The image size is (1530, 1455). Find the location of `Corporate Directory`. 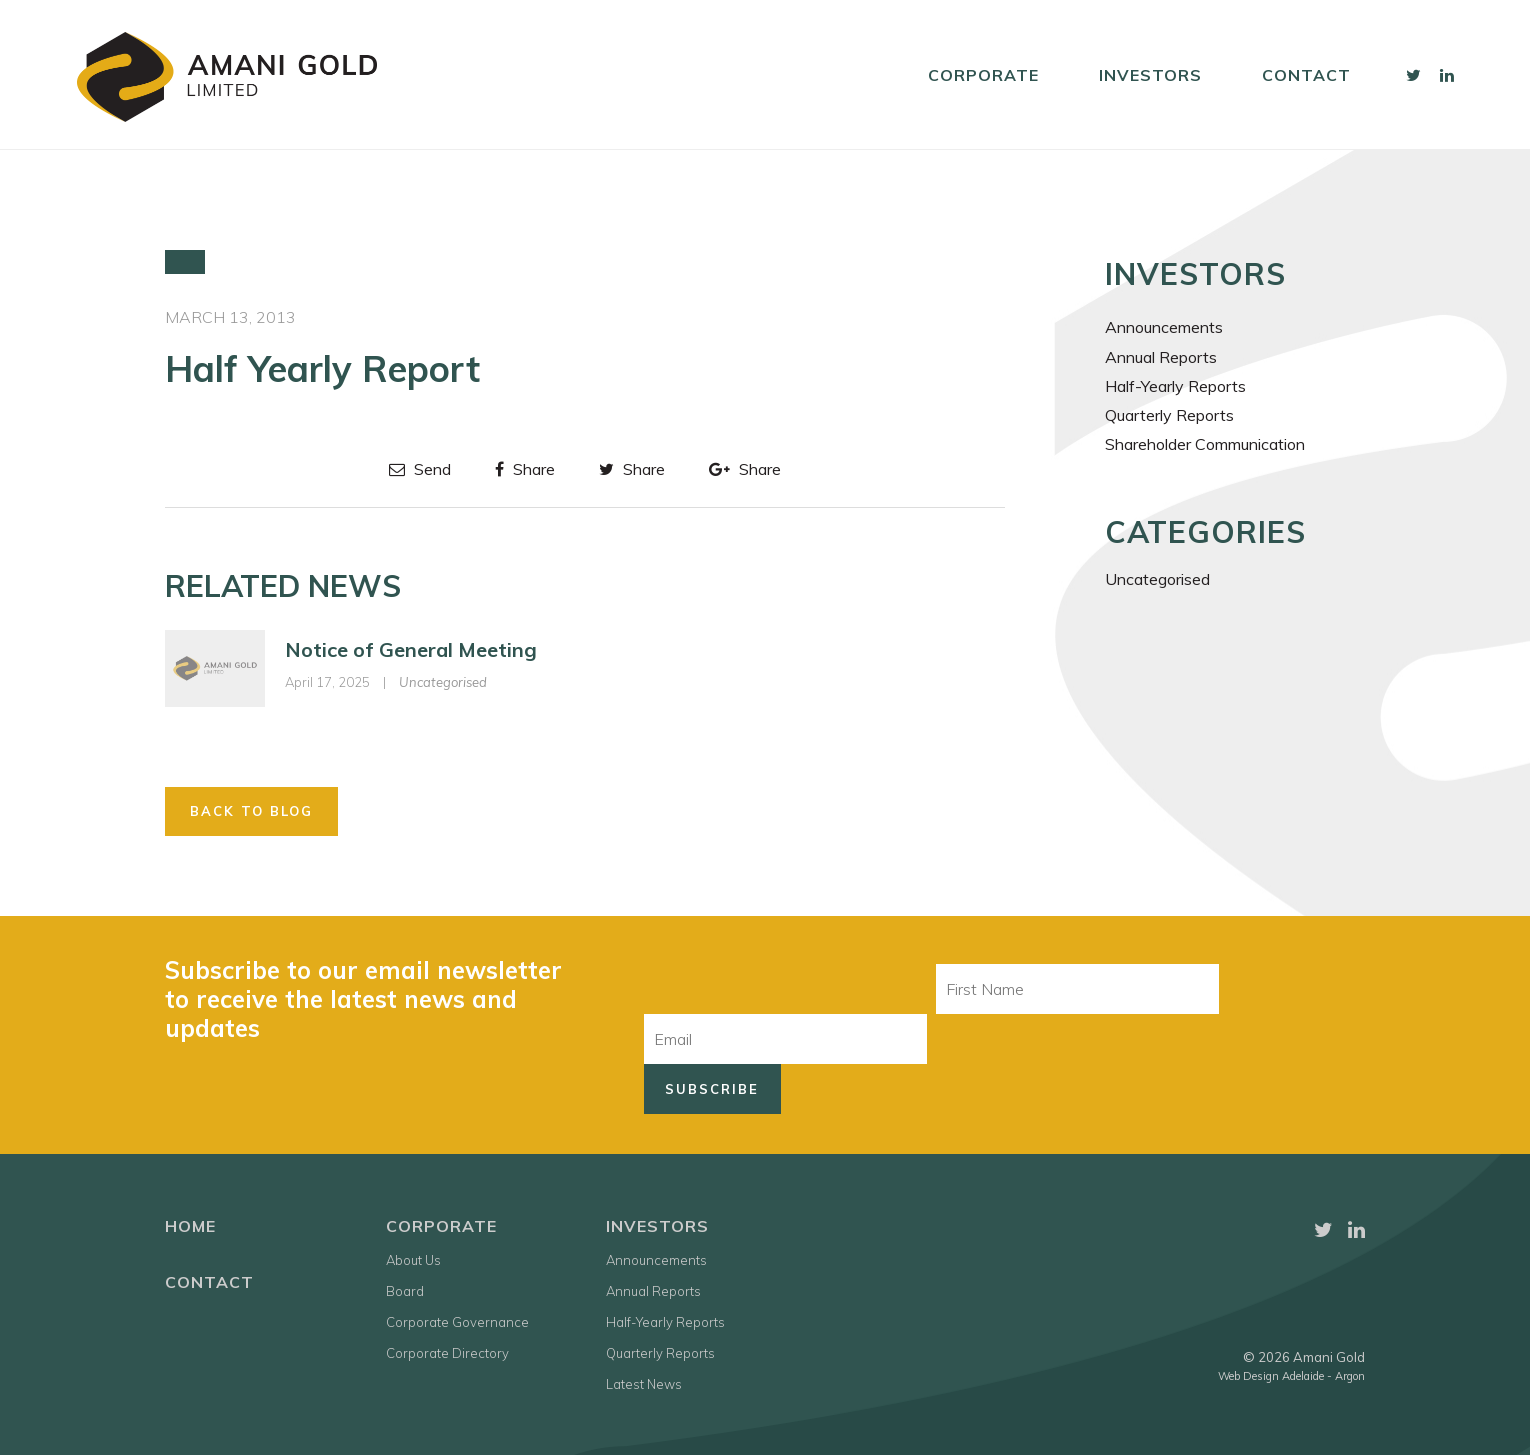

Corporate Directory is located at coordinates (447, 1353).